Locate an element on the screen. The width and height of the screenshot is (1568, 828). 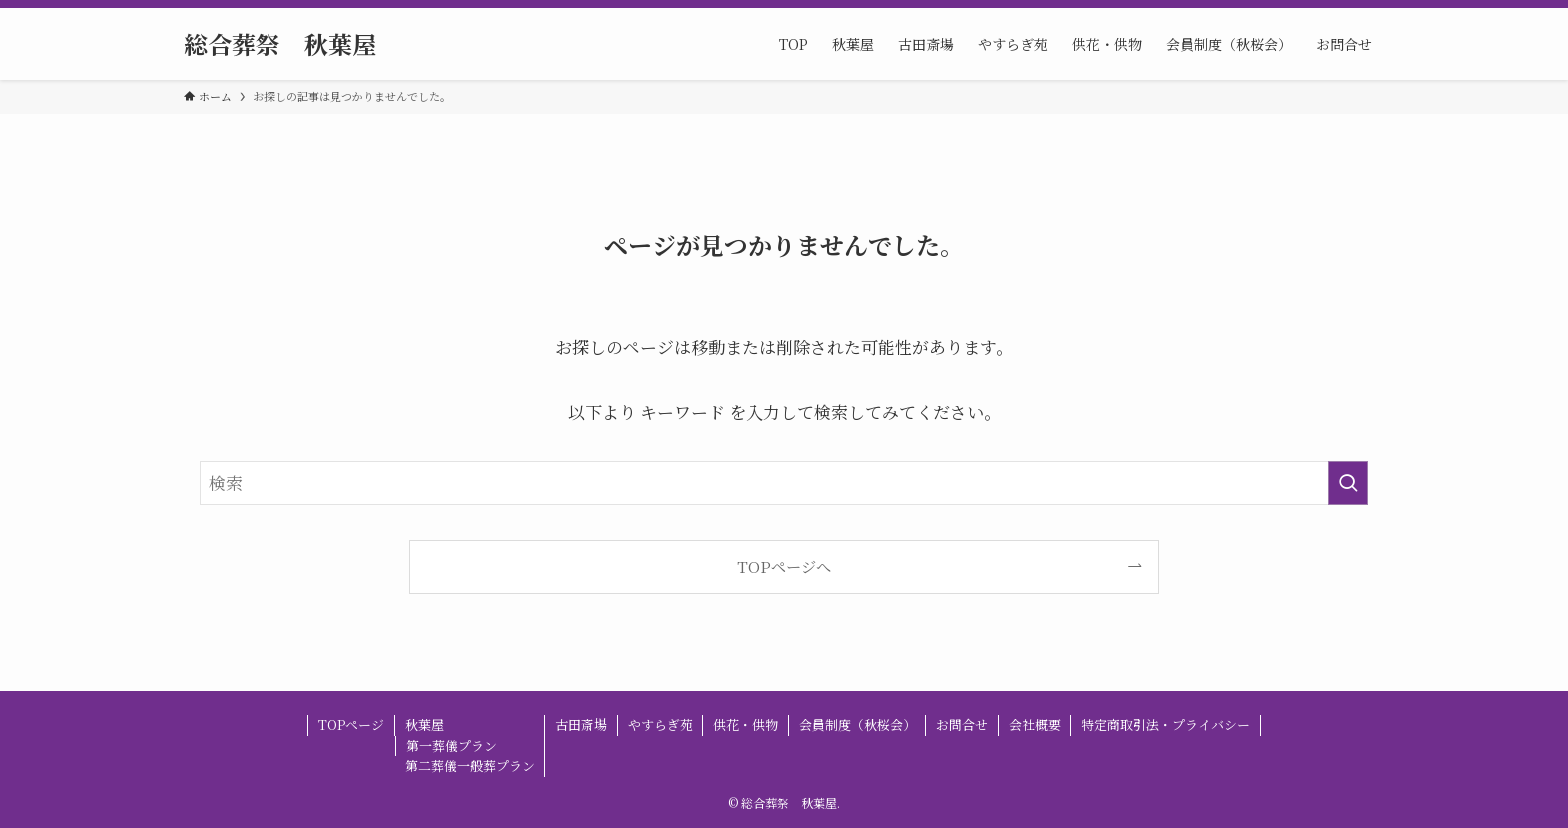
会社概要 is located at coordinates (1035, 724).